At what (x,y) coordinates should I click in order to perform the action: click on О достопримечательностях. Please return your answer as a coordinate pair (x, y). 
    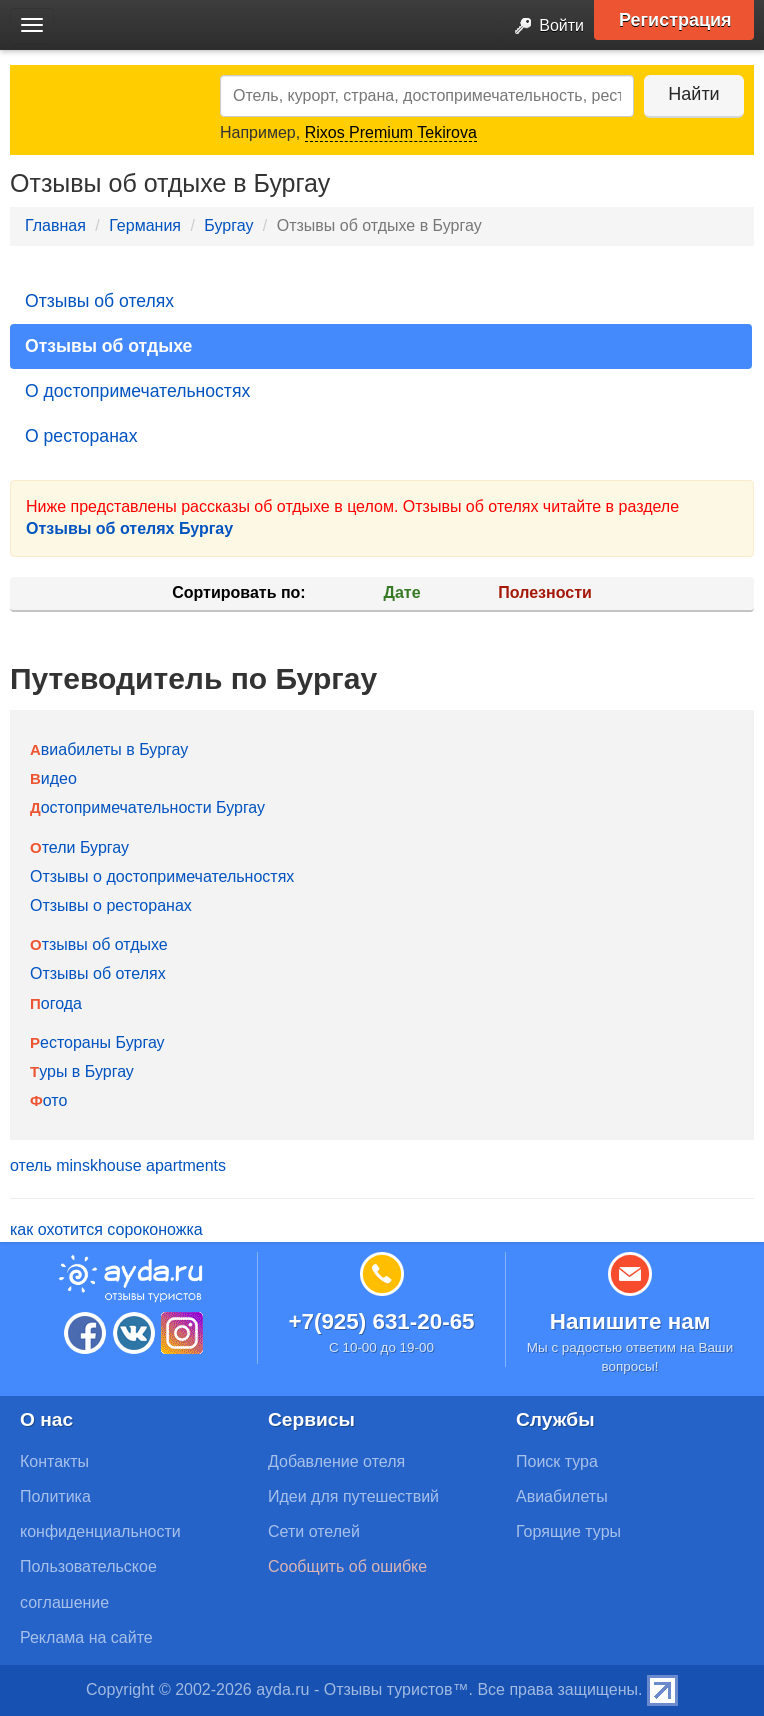
    Looking at the image, I should click on (137, 391).